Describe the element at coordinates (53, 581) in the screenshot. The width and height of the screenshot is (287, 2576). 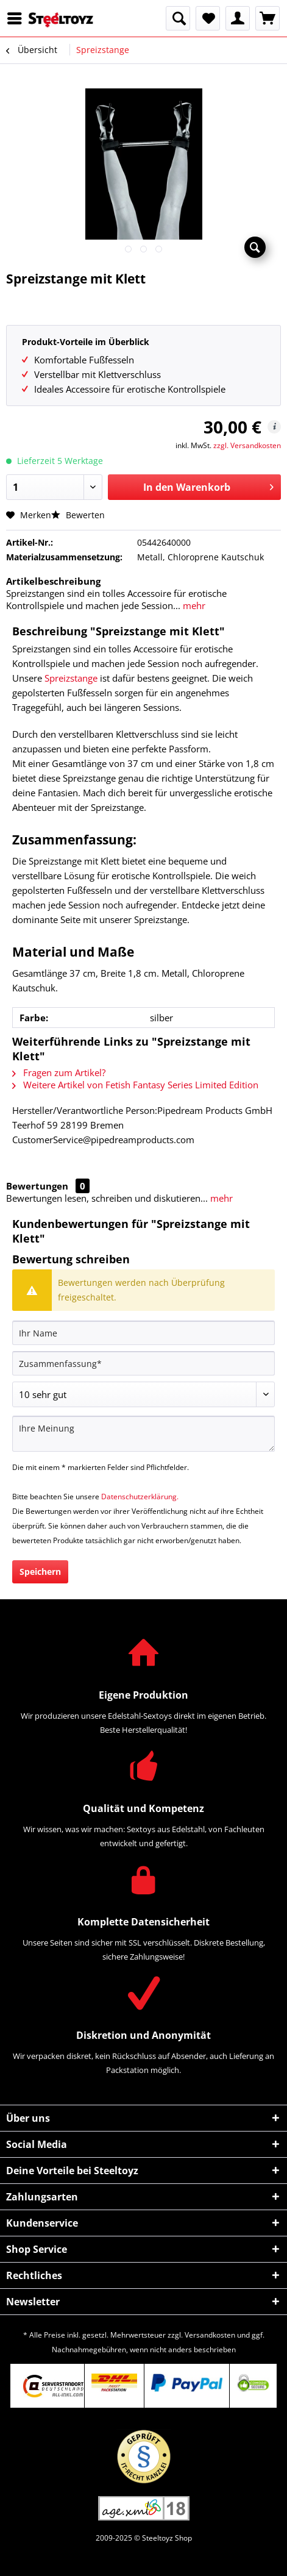
I see `Artikelbeschreibung` at that location.